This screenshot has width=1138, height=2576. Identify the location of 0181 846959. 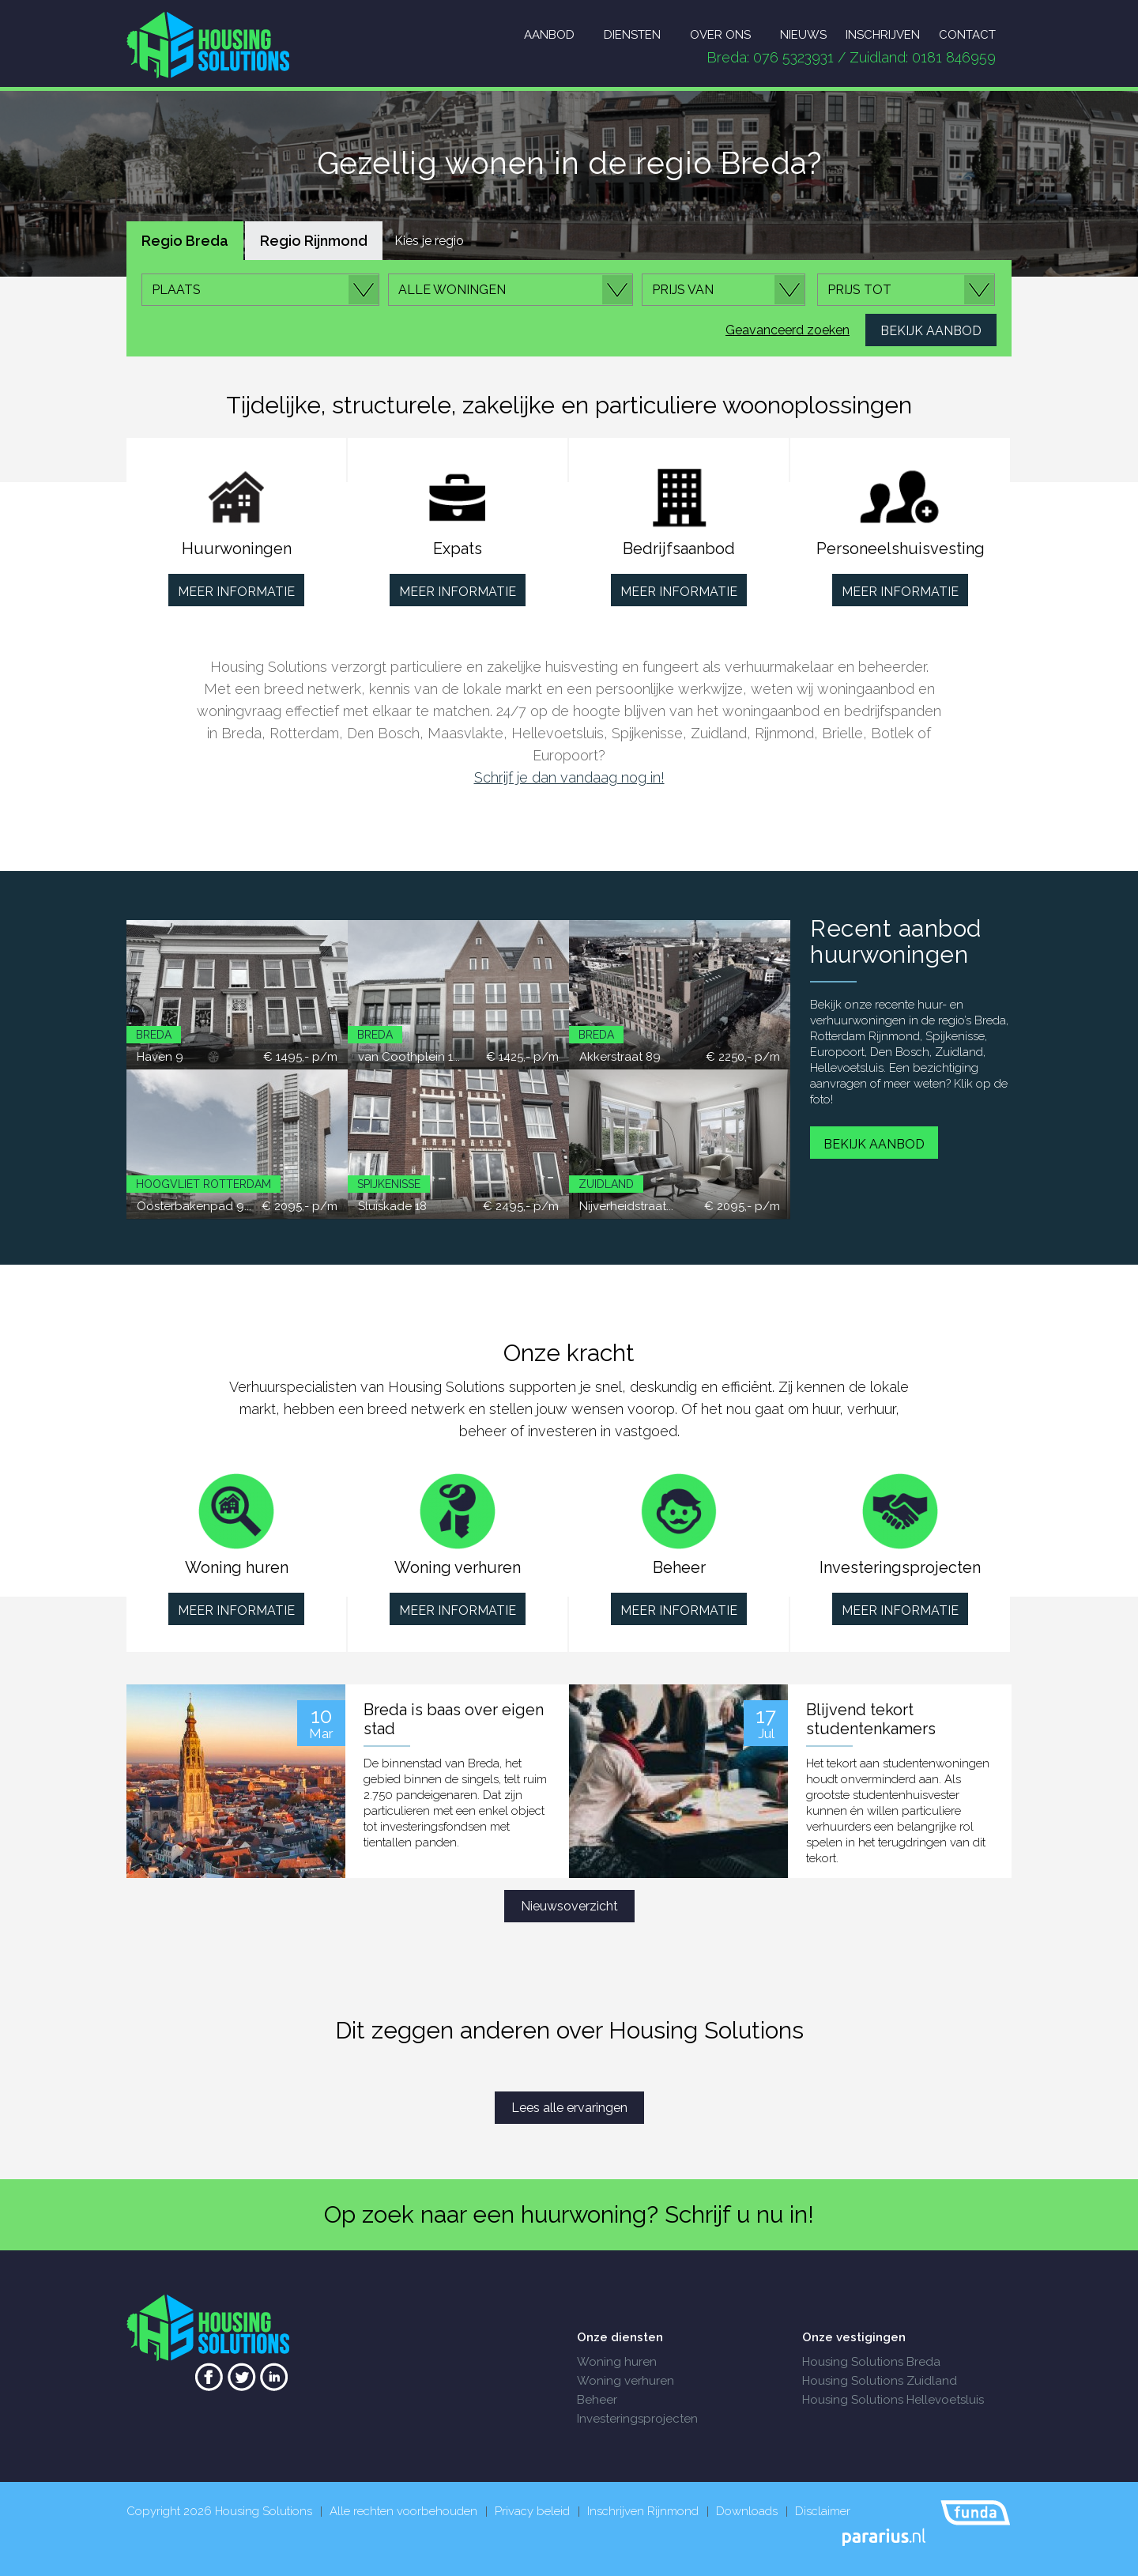
(954, 57).